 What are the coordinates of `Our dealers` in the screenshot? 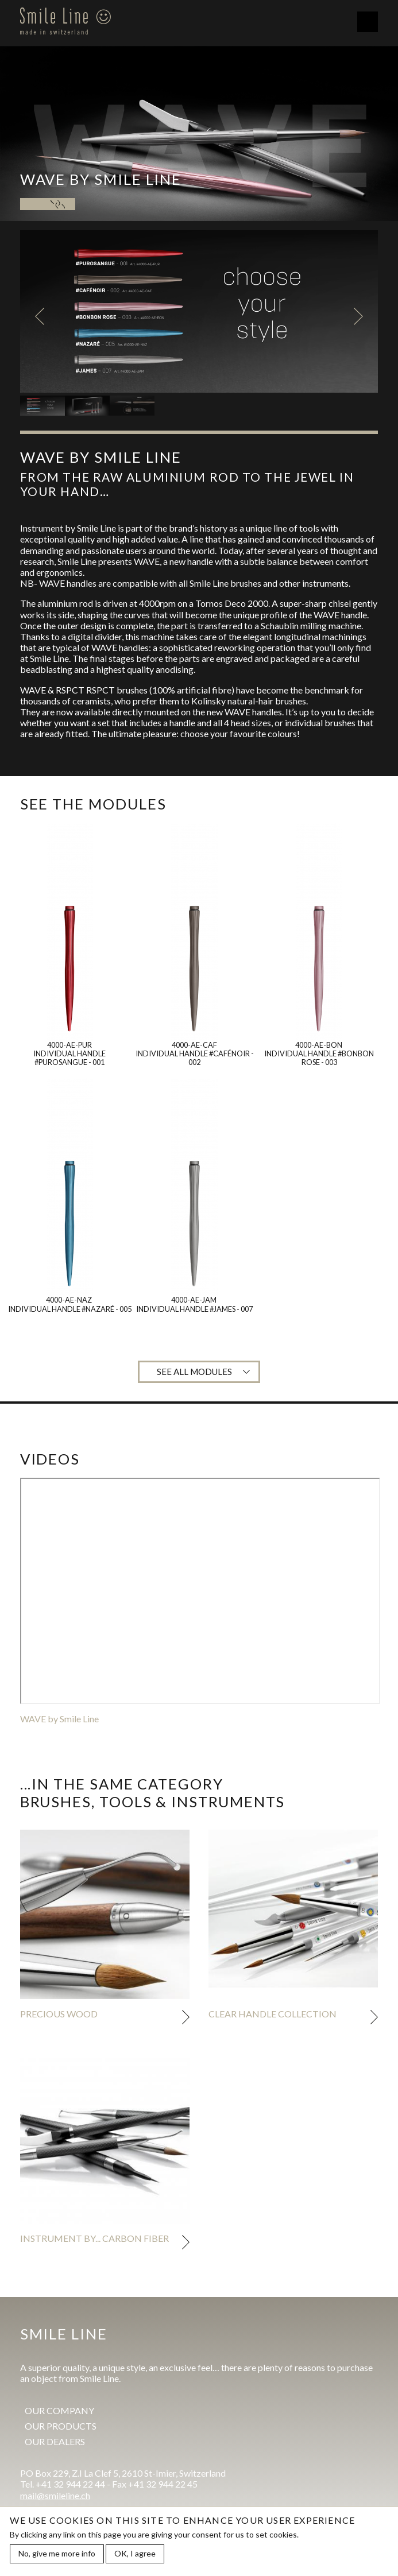 It's located at (55, 2441).